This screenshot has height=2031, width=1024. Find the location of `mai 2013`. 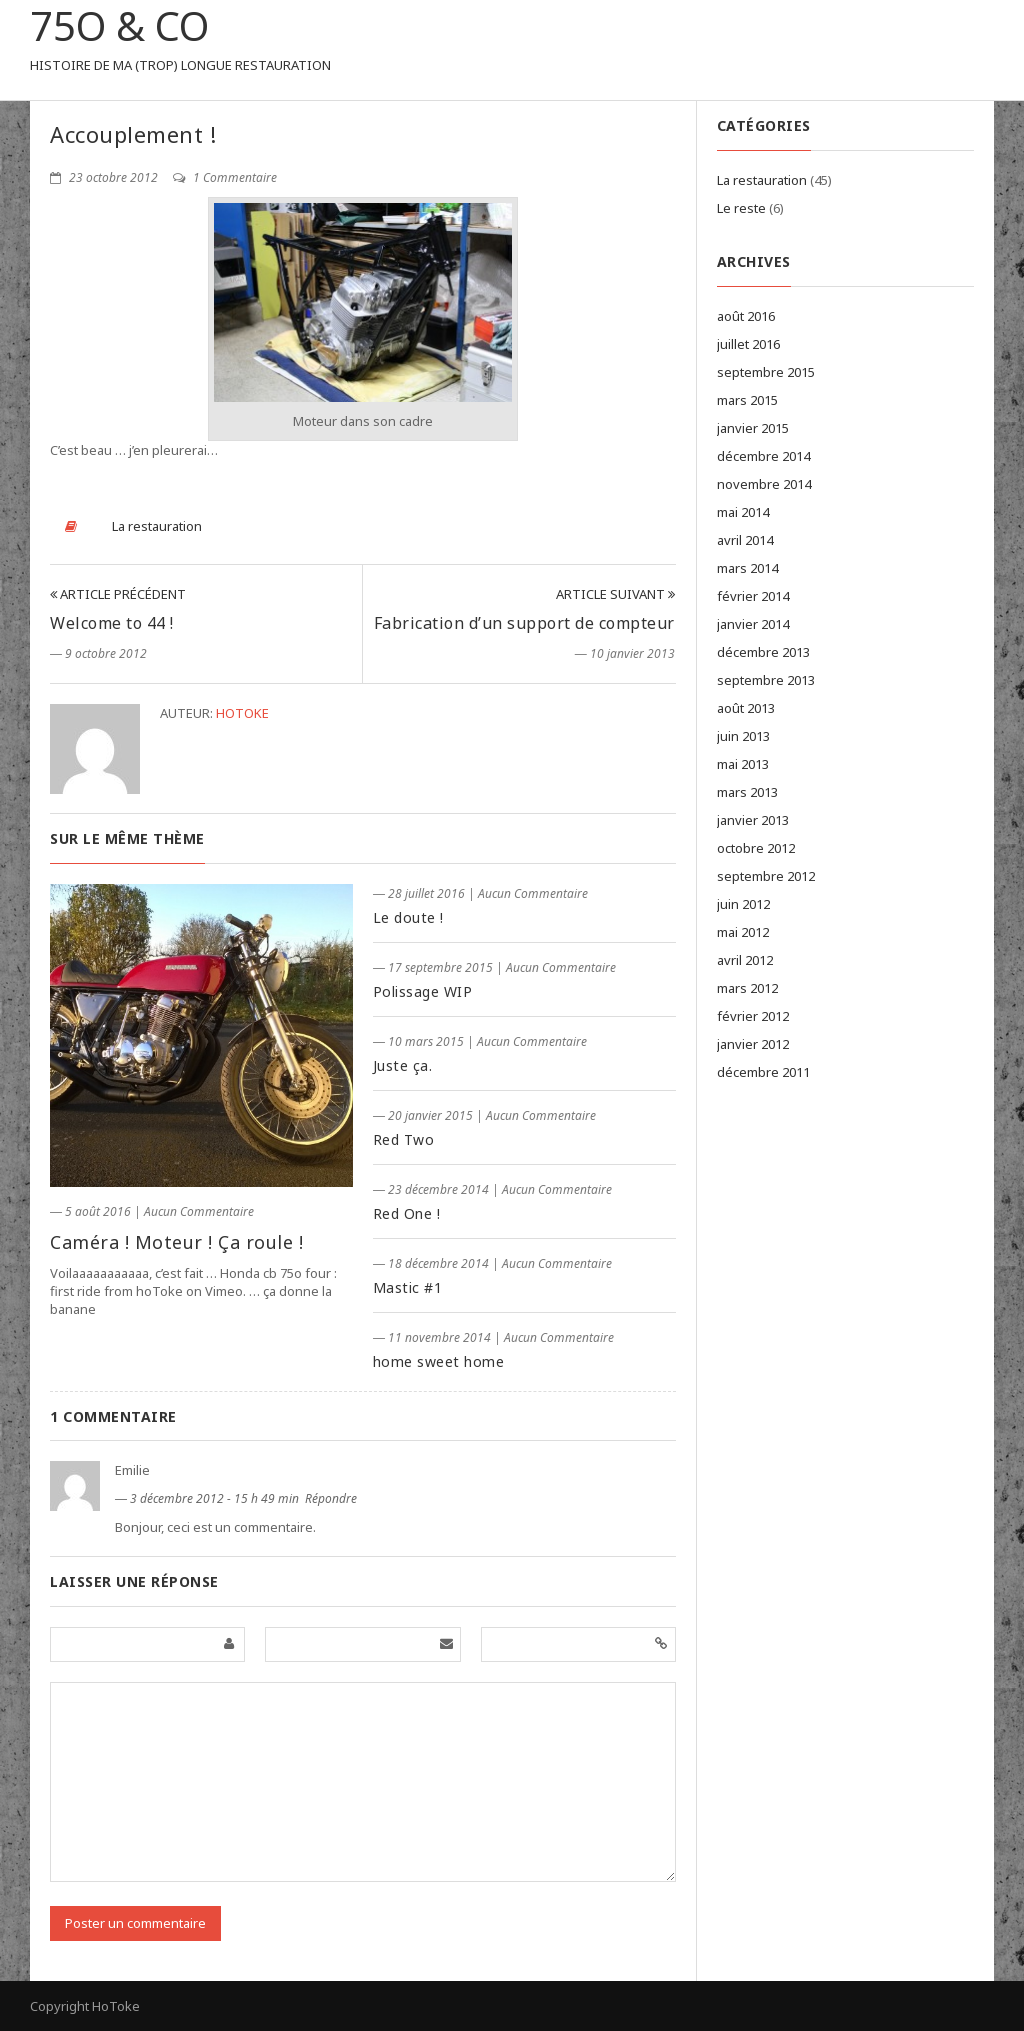

mai 2013 is located at coordinates (743, 764).